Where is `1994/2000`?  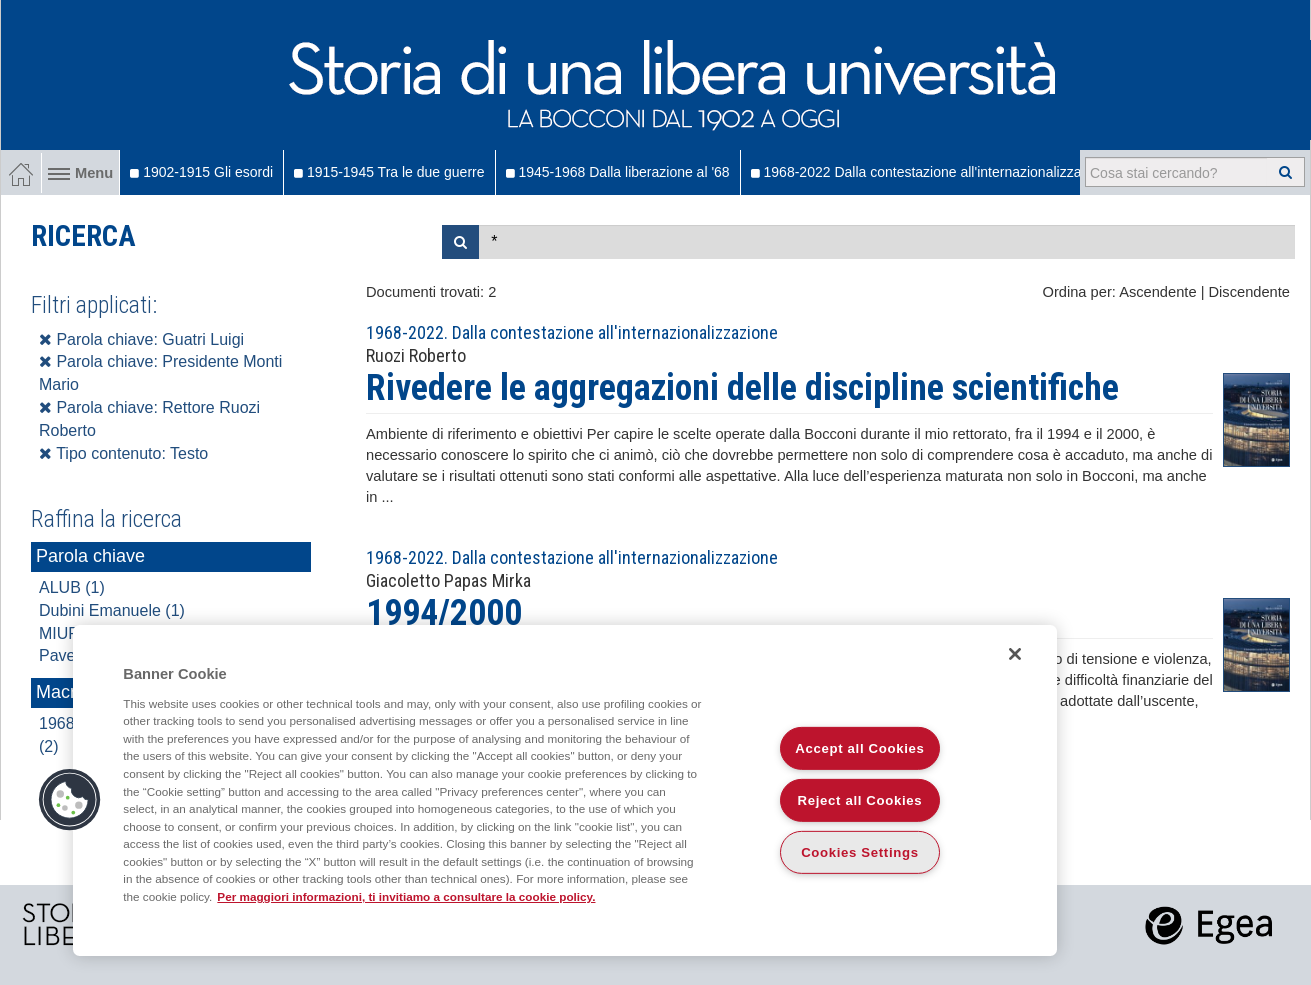 1994/2000 is located at coordinates (444, 613).